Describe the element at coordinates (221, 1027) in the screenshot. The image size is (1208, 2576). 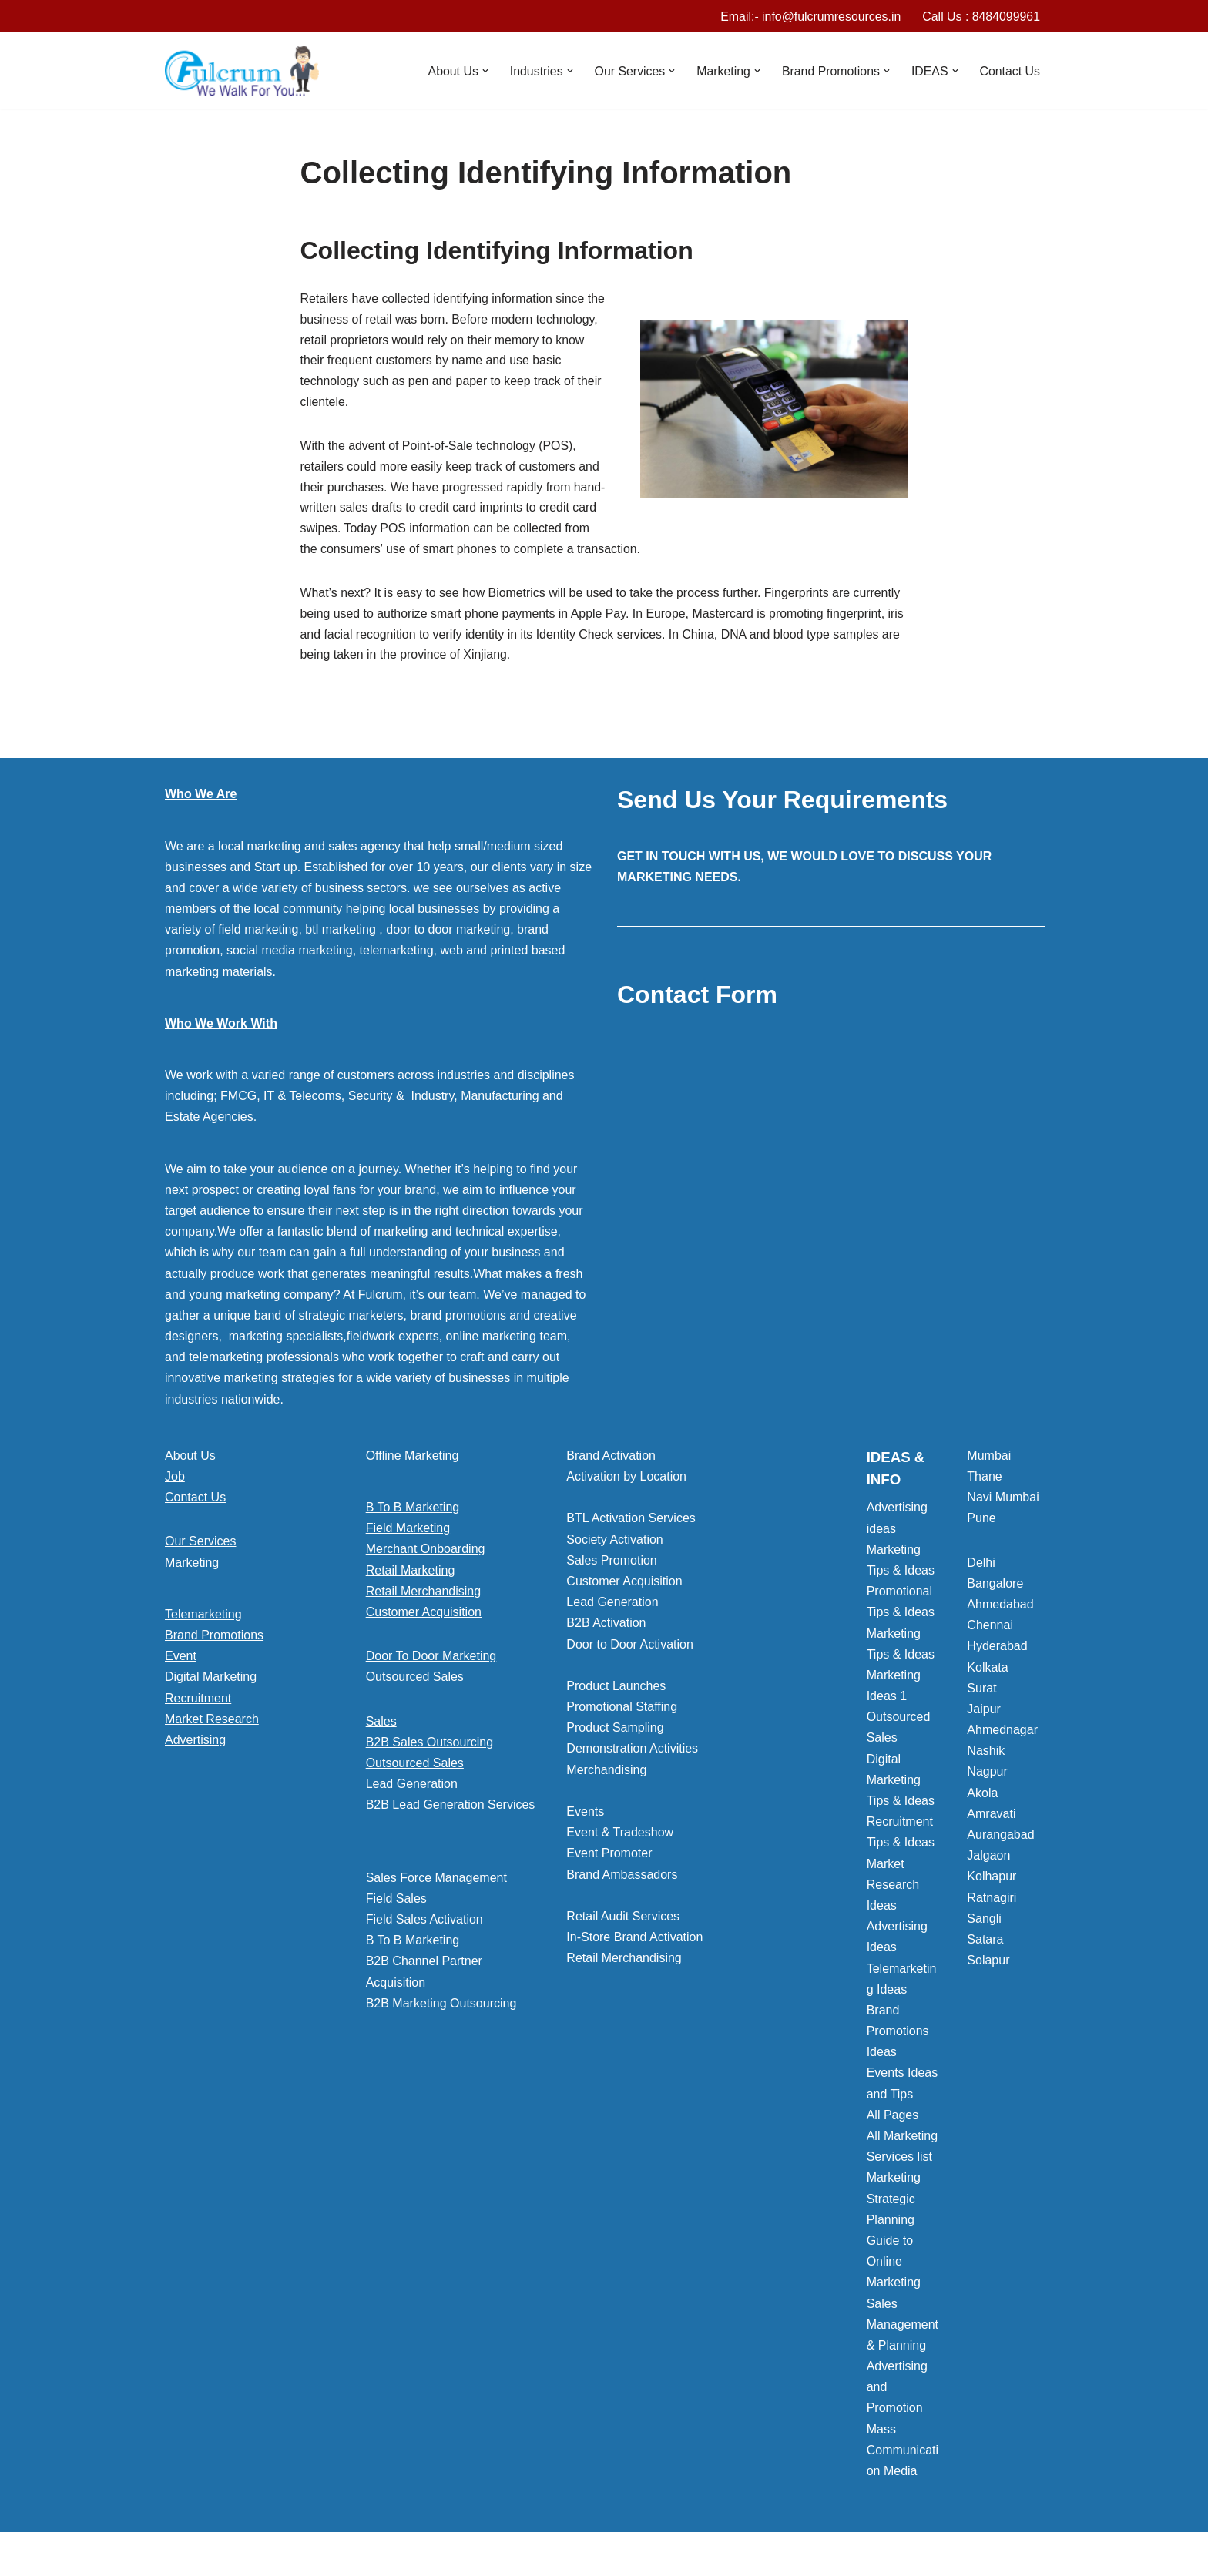
I see `Who We Work With` at that location.